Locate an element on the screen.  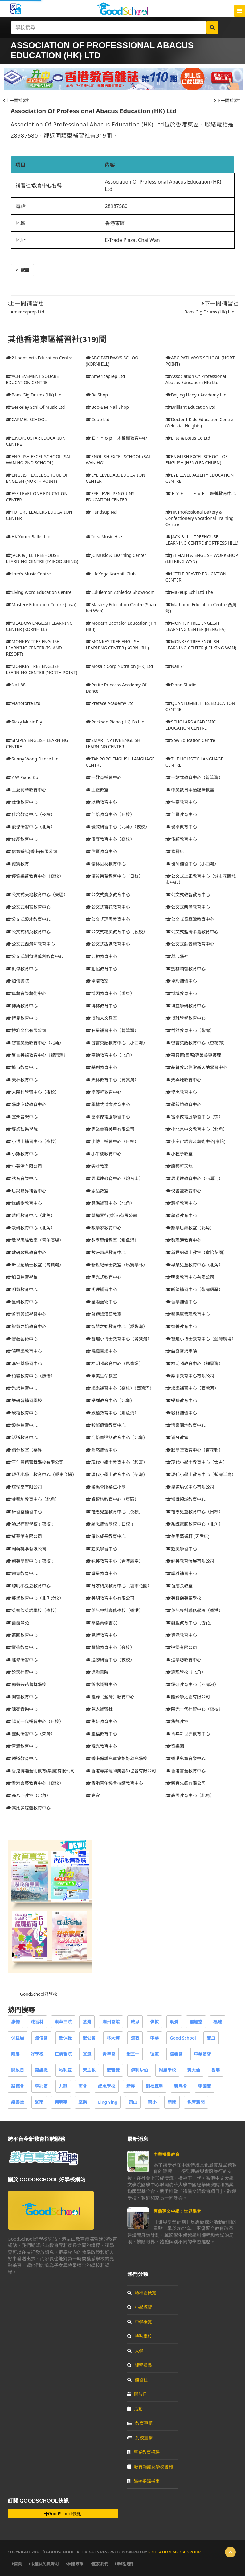
MEADOW ENGLISH LEARNING CENTER (KORNHILL) is located at coordinates (39, 626).